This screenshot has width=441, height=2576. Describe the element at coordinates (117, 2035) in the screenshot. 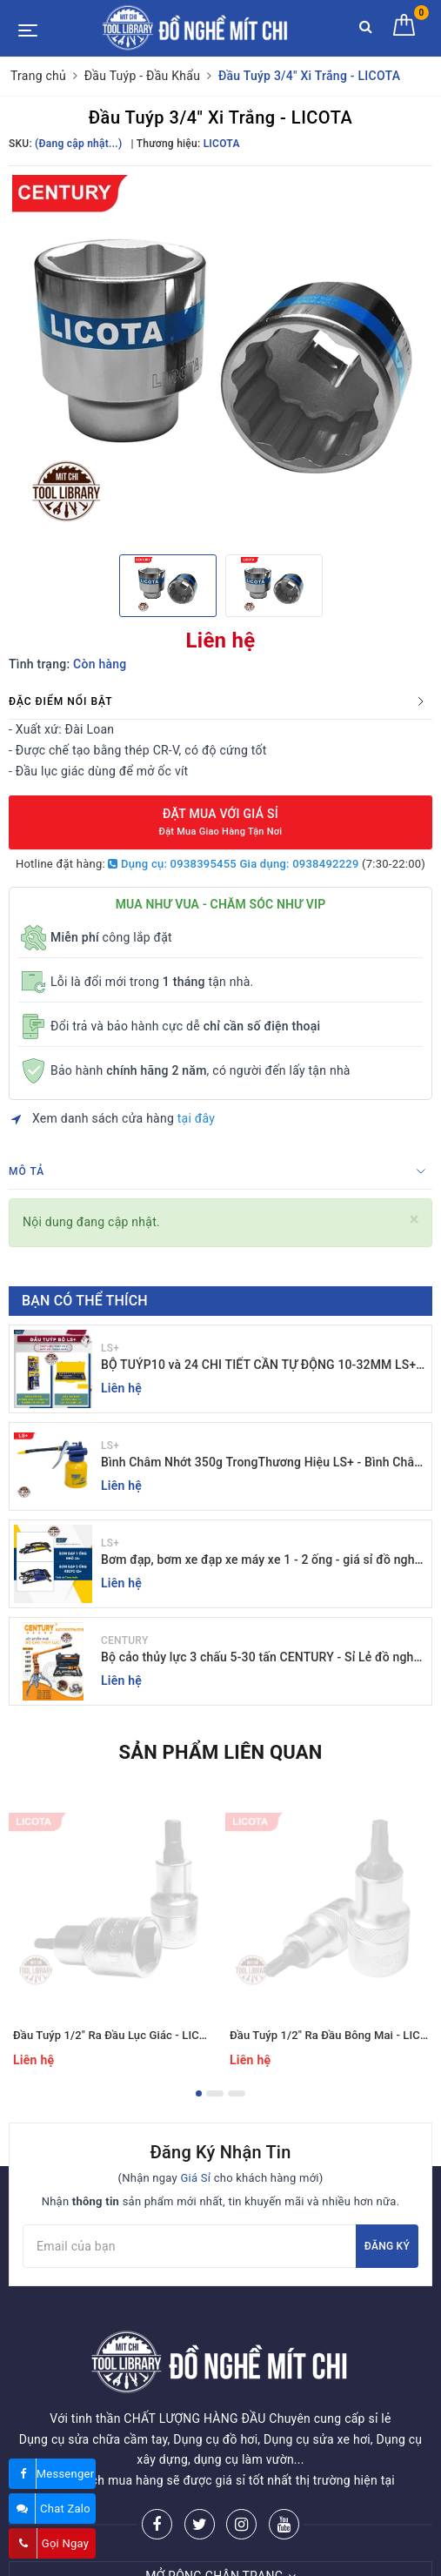

I see `Đầu Tuýp 1/2" Ra Đầu Lục Giác - LICOTA` at that location.